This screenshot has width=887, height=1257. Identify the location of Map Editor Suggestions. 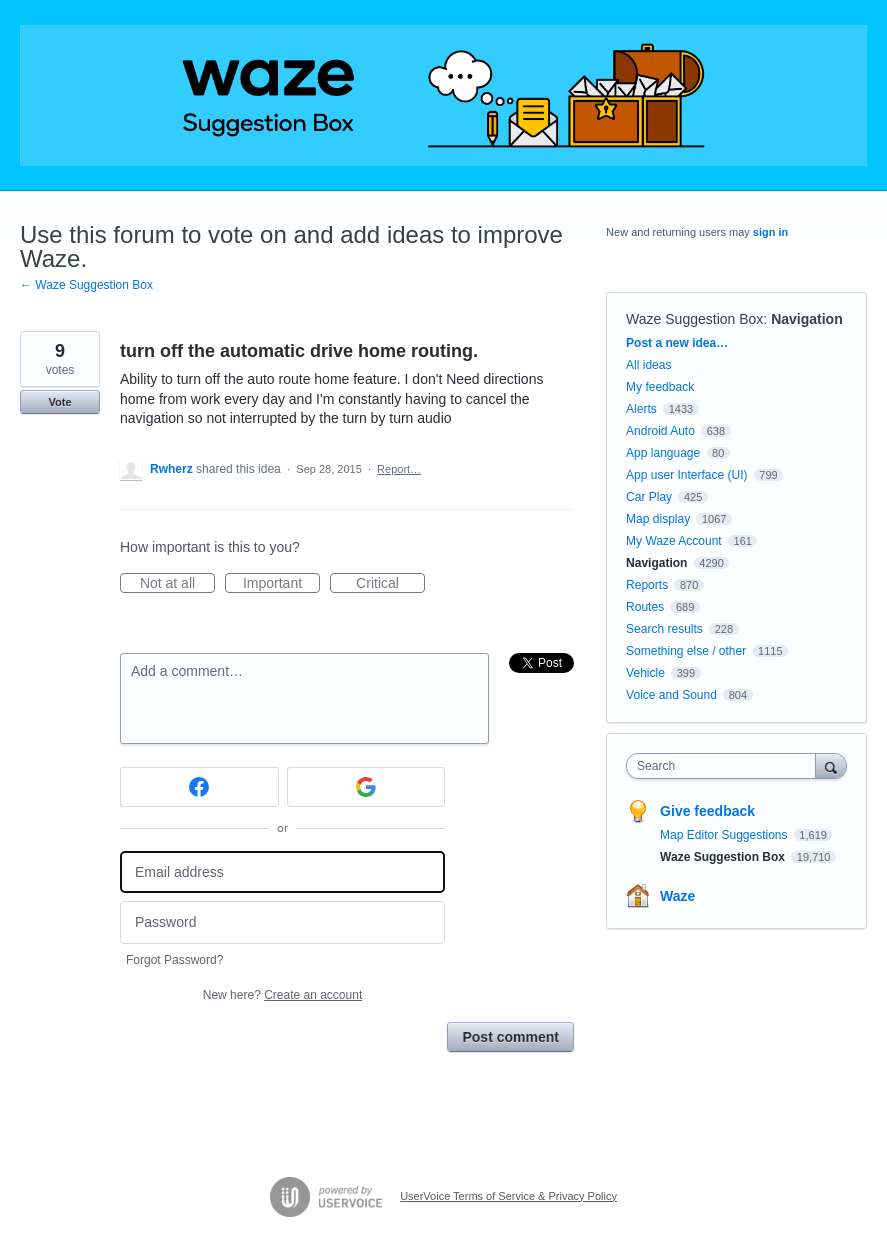
(725, 835).